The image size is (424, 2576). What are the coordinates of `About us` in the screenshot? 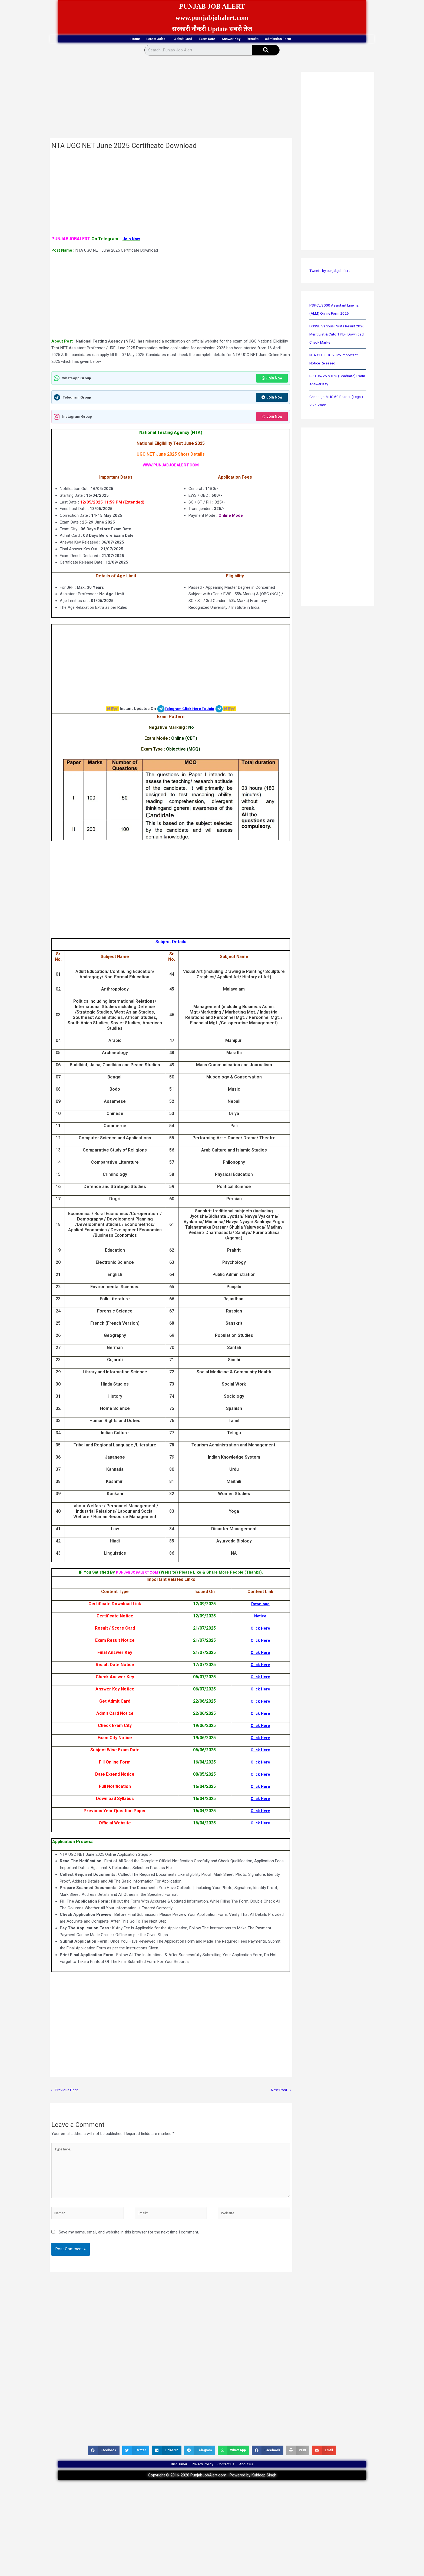 It's located at (262, 2476).